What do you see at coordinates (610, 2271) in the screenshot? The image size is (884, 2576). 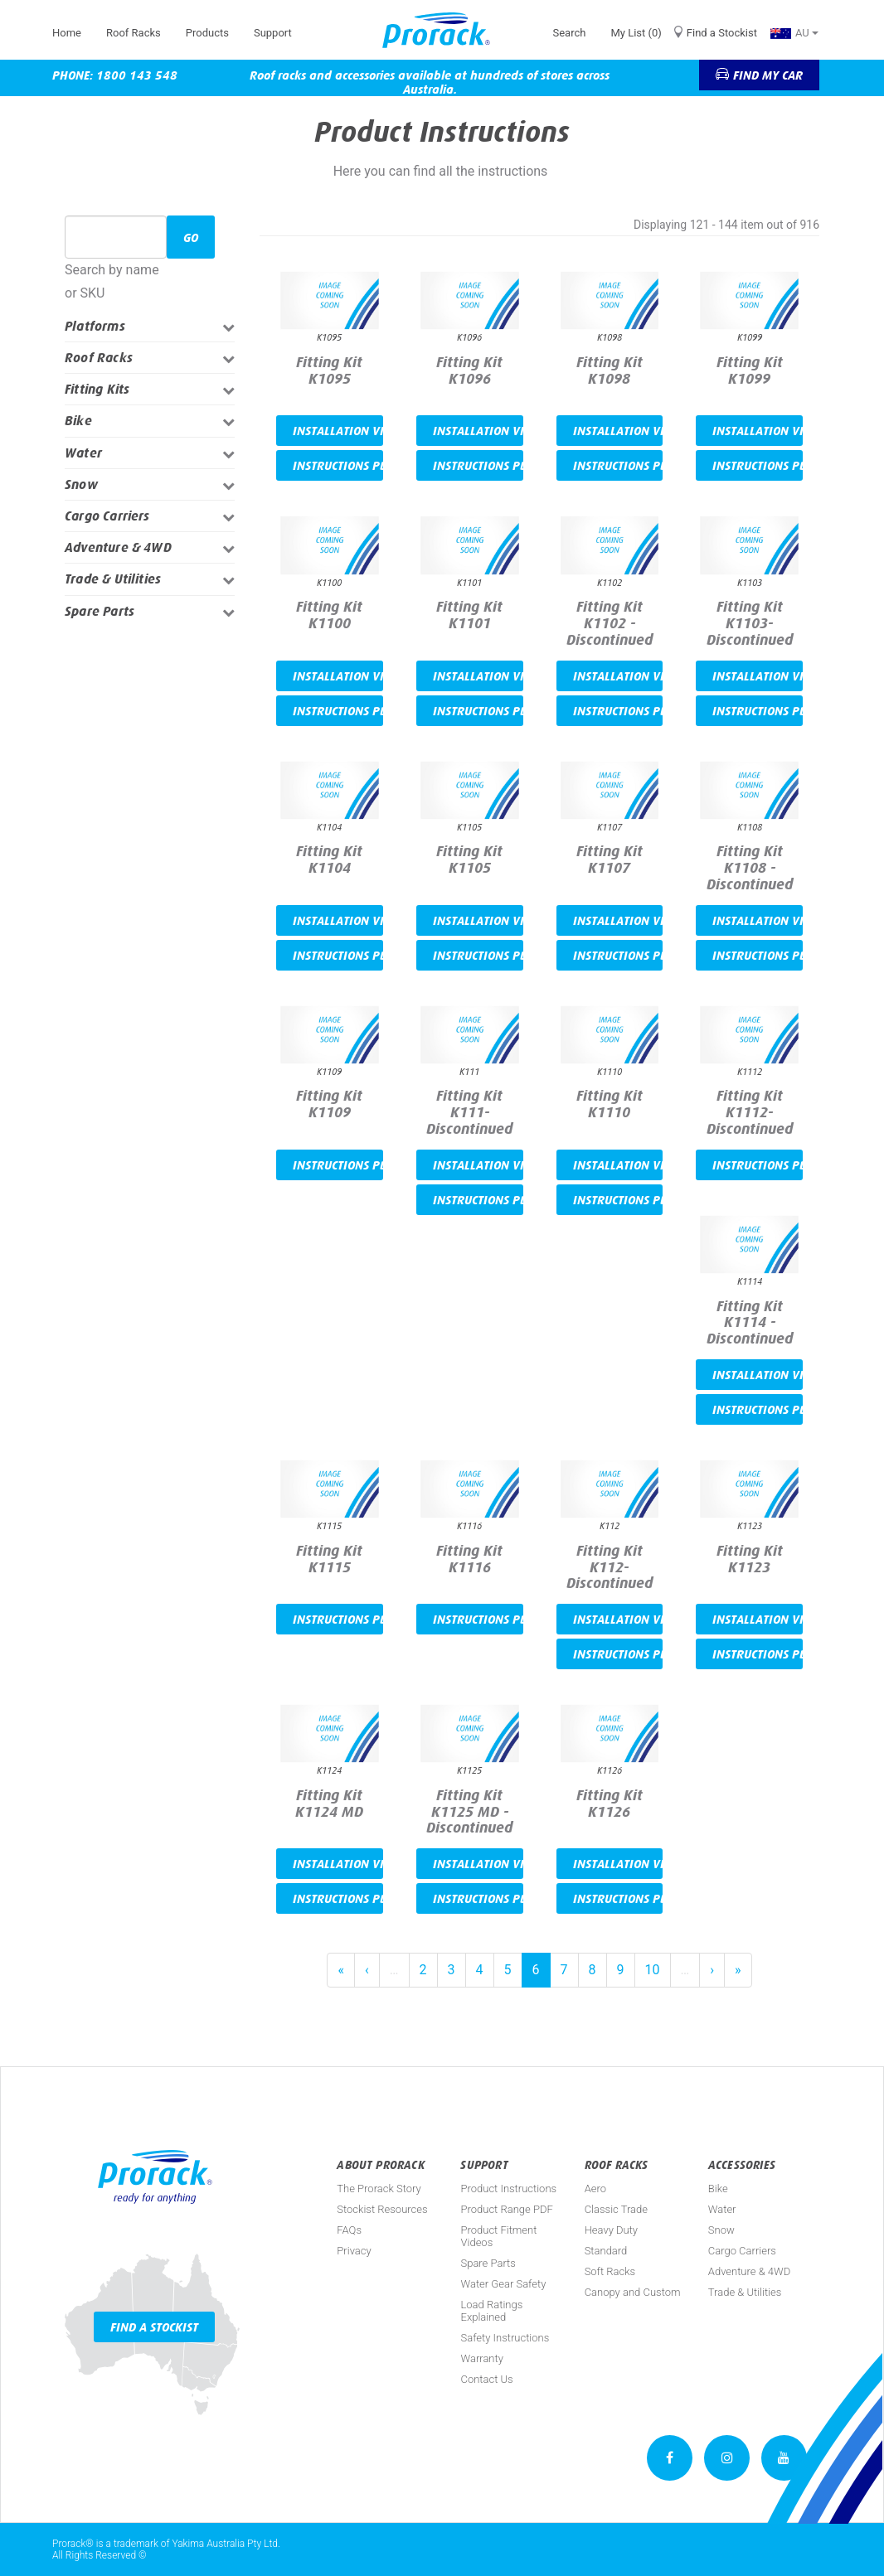 I see `Soft Racks` at bounding box center [610, 2271].